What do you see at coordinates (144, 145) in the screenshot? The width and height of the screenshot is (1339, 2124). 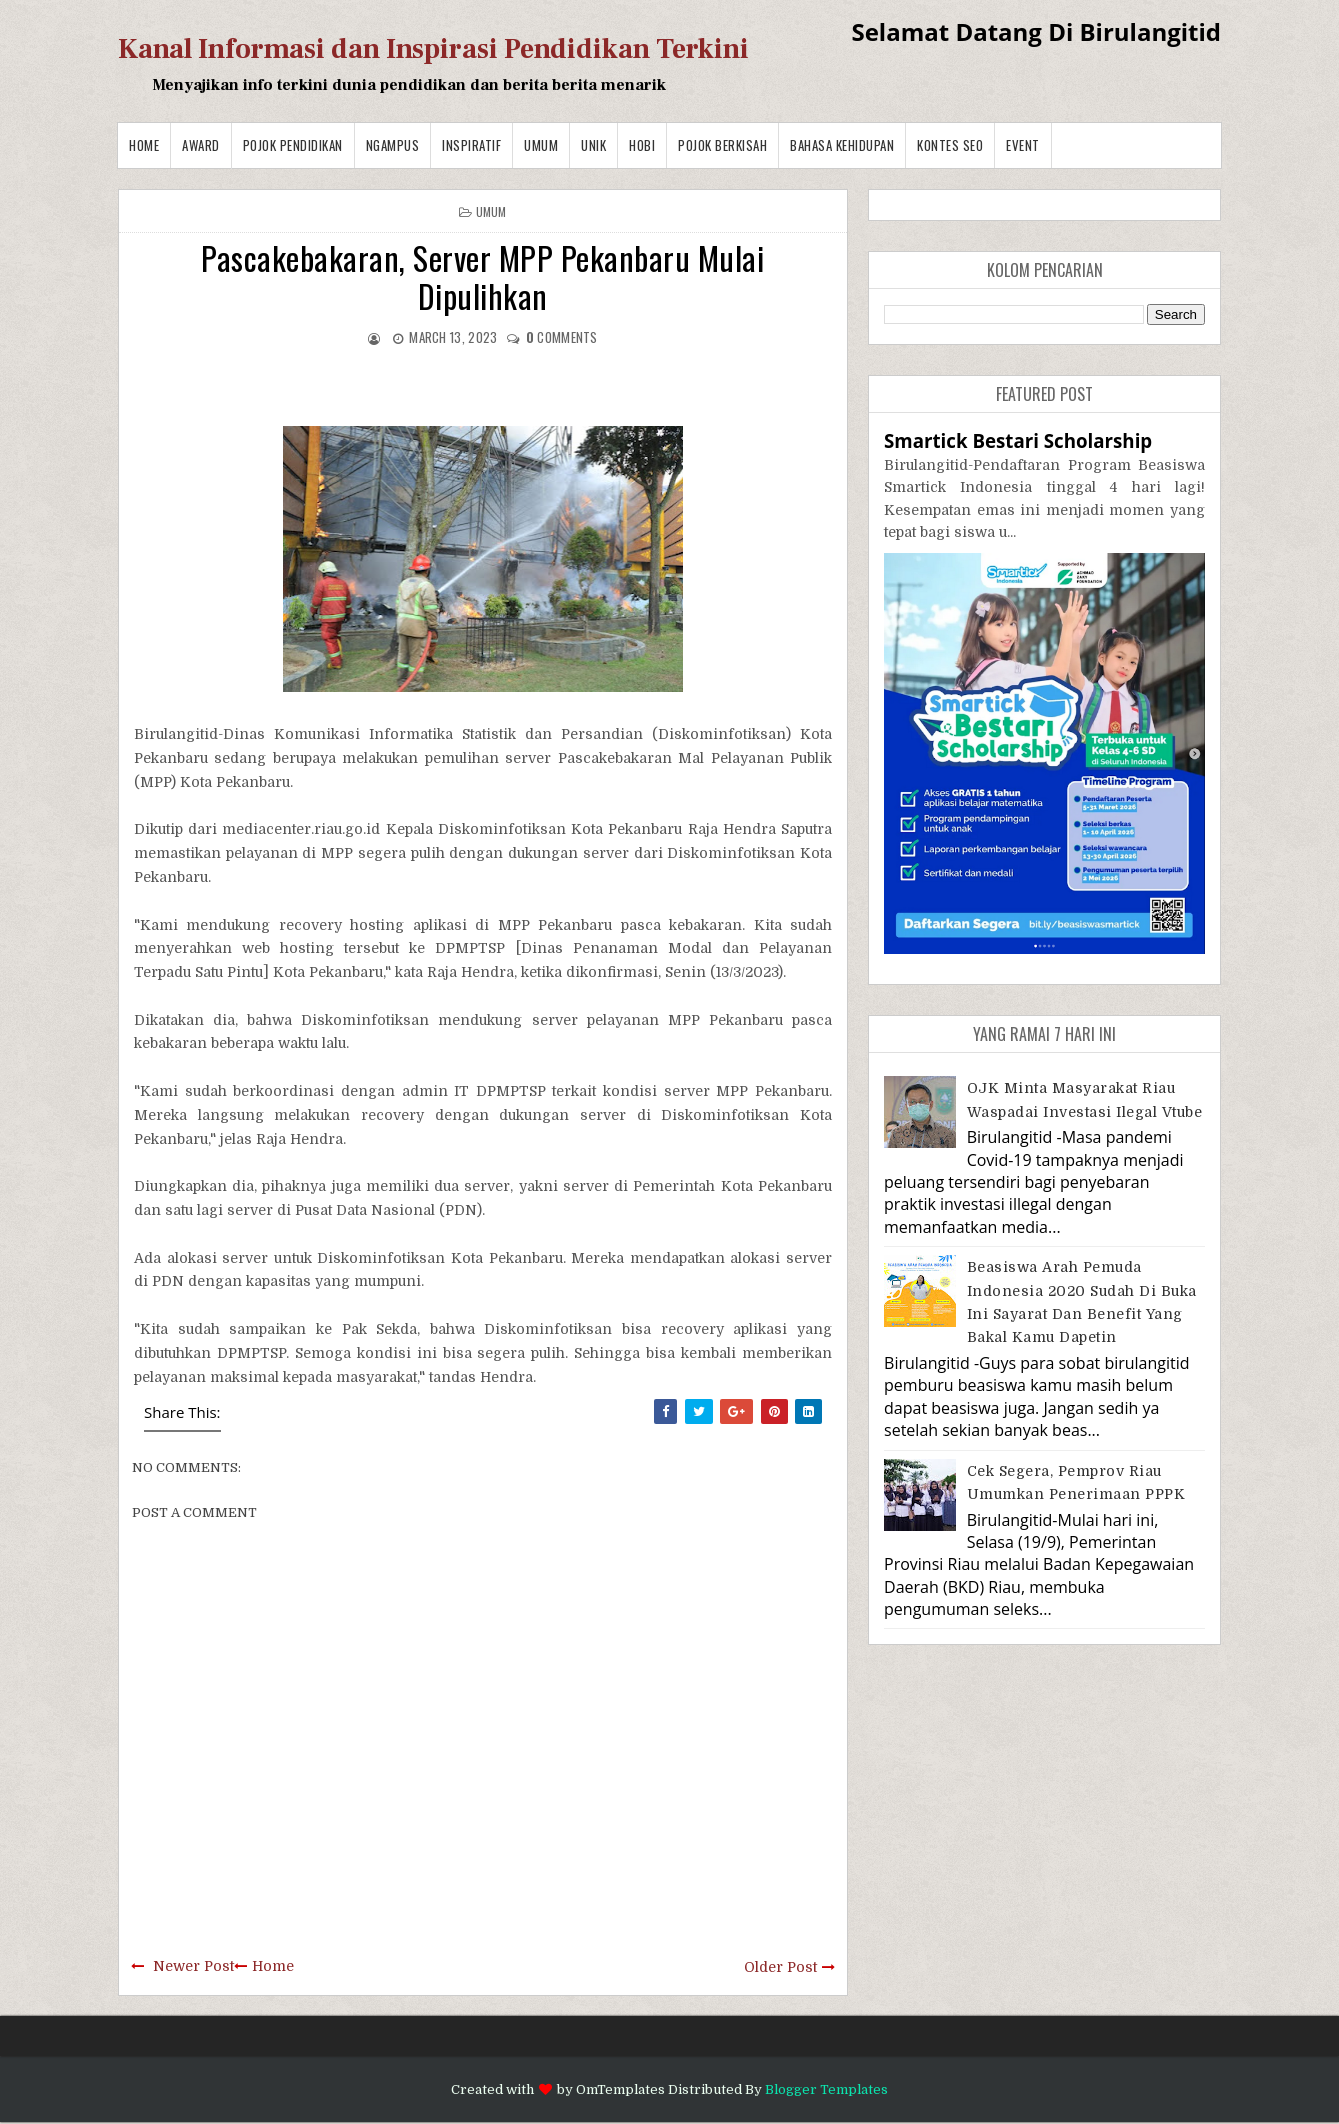 I see `Home` at bounding box center [144, 145].